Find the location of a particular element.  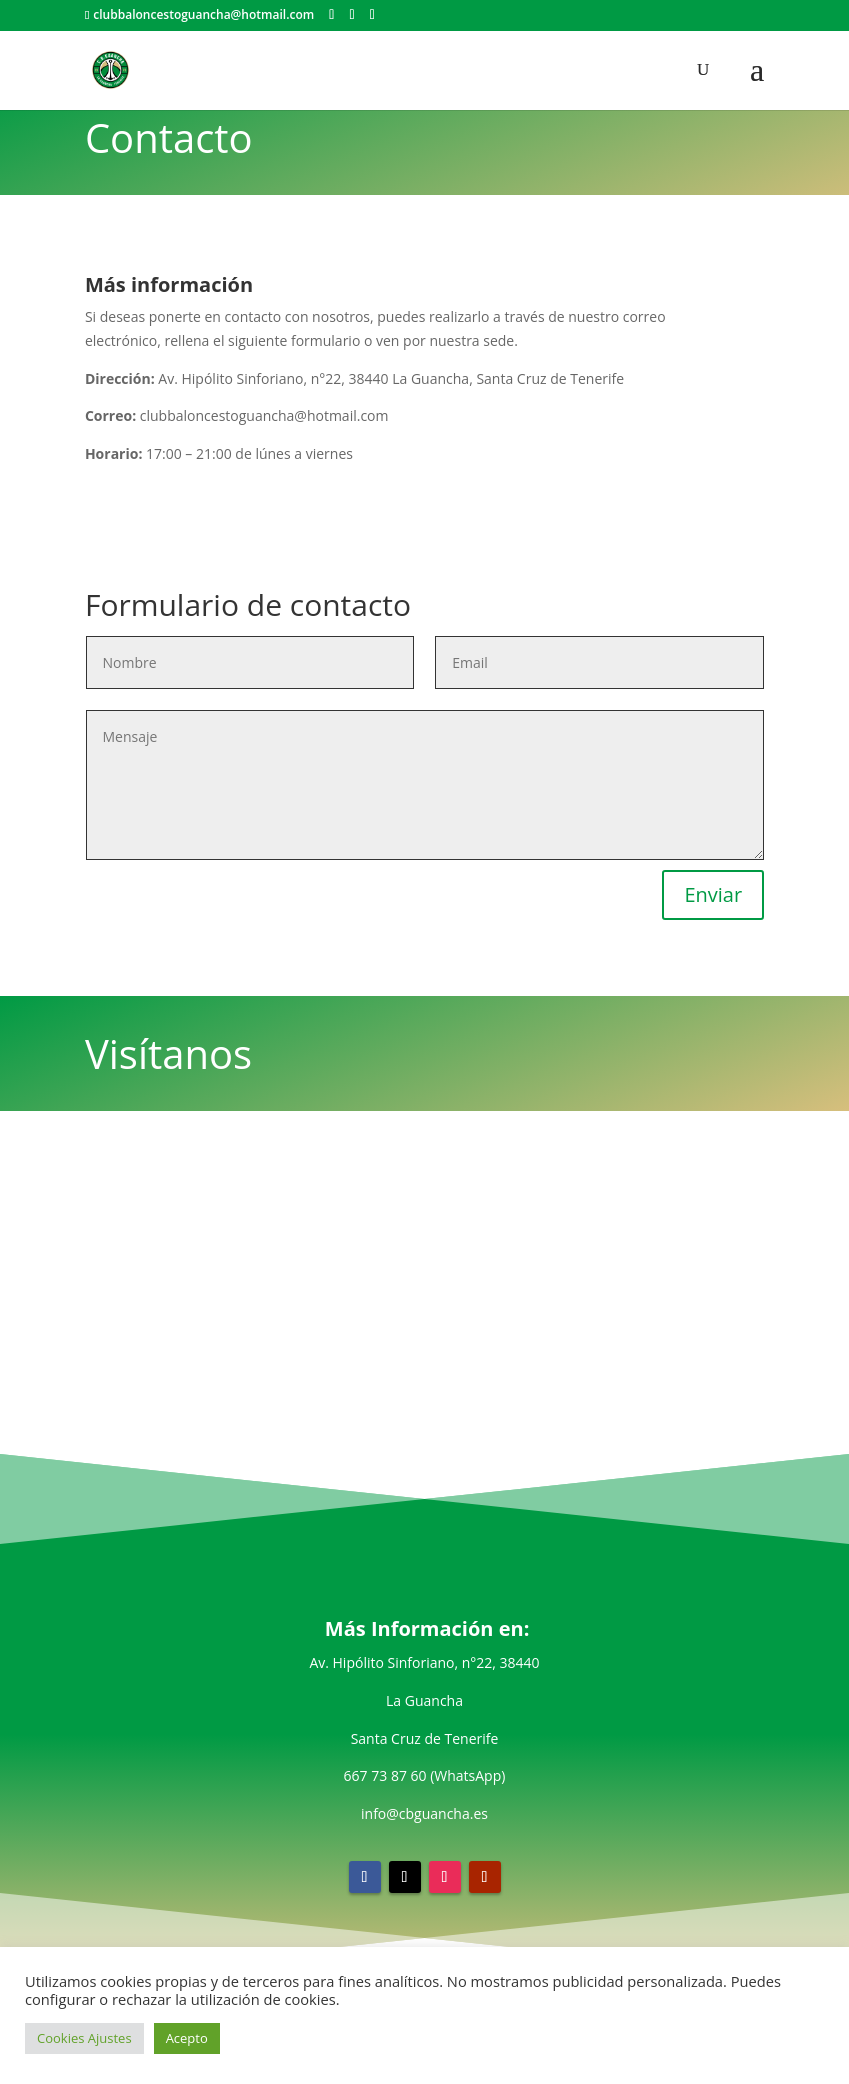

info@cbguancha.es is located at coordinates (424, 1813).